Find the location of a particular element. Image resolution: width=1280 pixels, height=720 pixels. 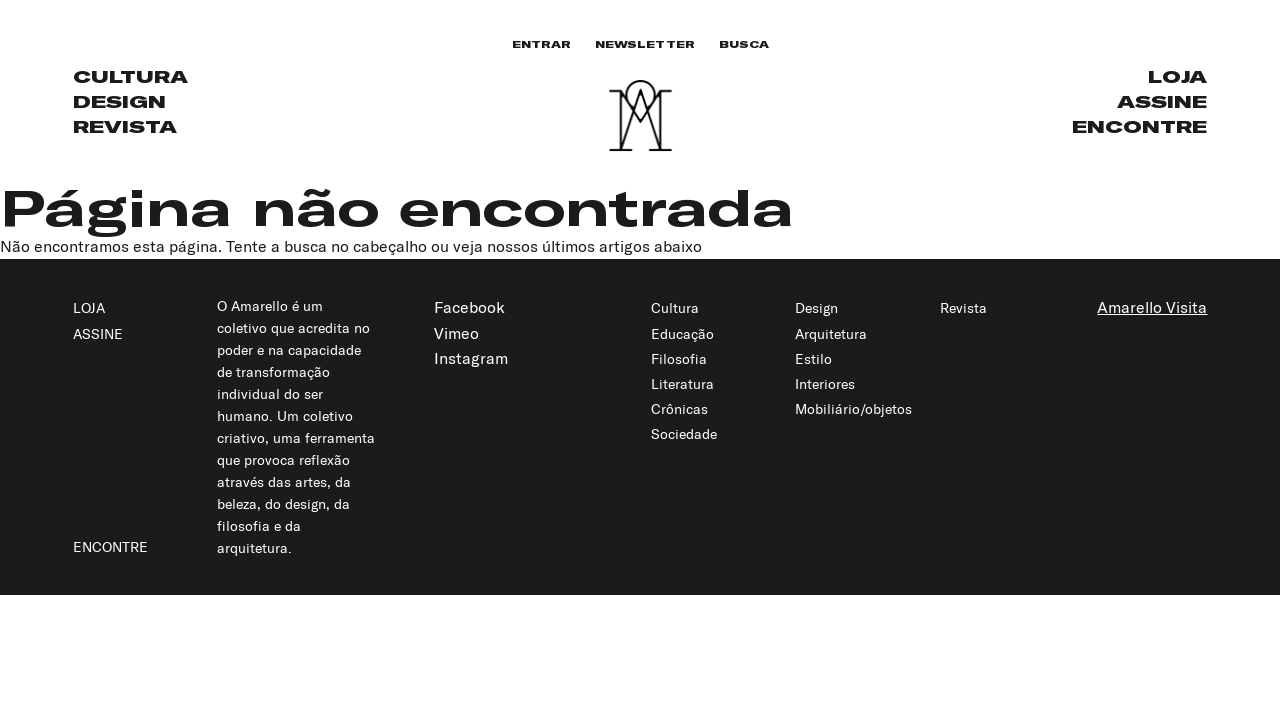

Newsletter is located at coordinates (645, 44).